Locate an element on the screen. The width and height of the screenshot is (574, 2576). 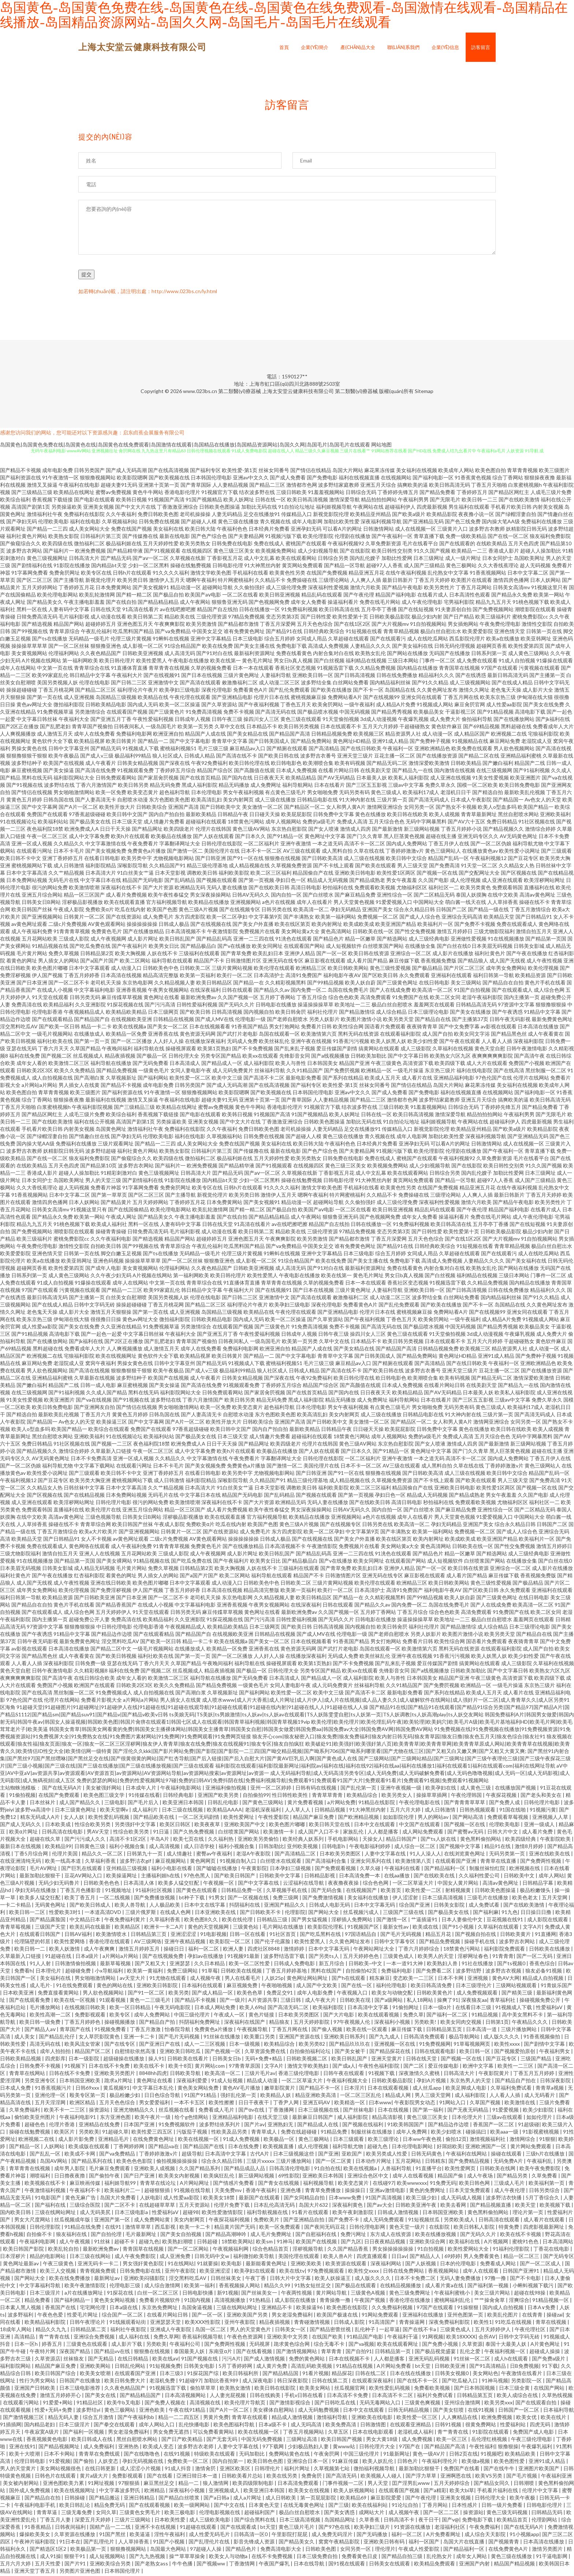
欧美日韩乱国产 is located at coordinates (177, 940).